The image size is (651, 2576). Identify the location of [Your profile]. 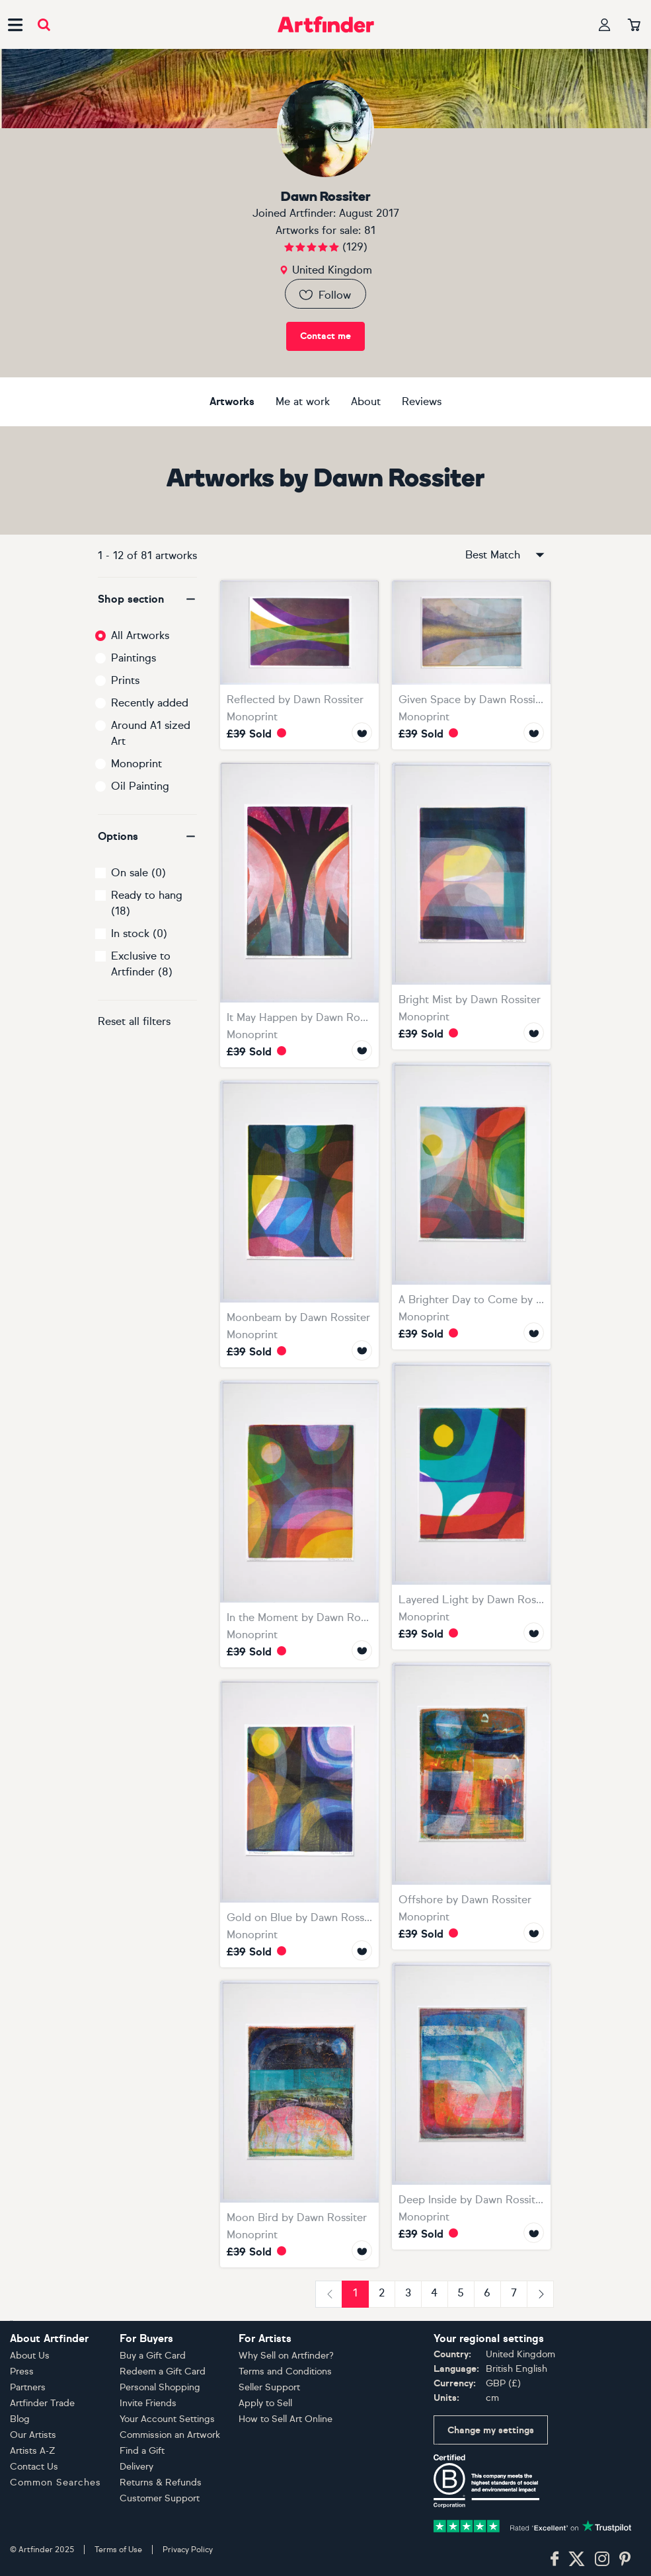
(605, 25).